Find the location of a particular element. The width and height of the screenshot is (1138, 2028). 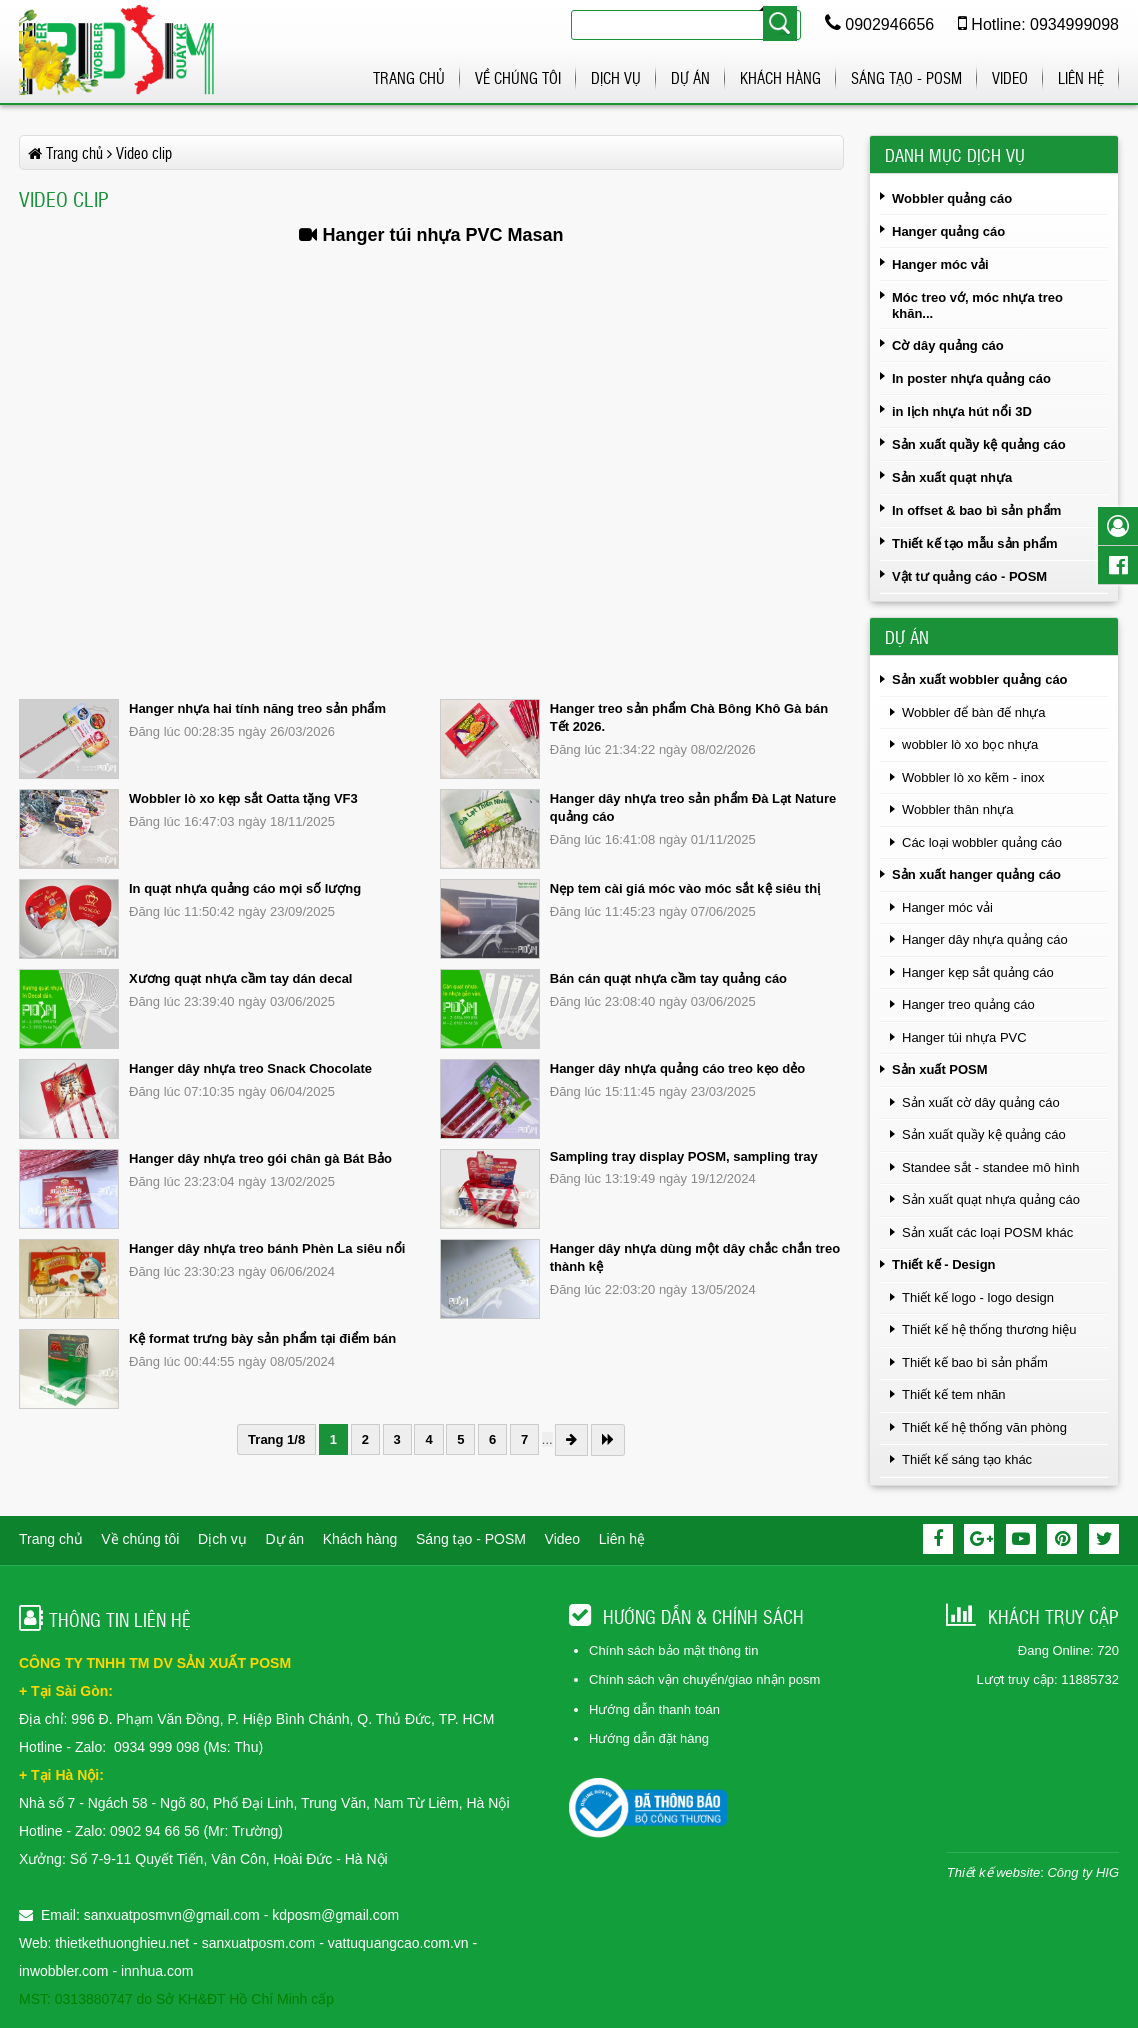

Standee sắt - standee mô hình is located at coordinates (991, 1167).